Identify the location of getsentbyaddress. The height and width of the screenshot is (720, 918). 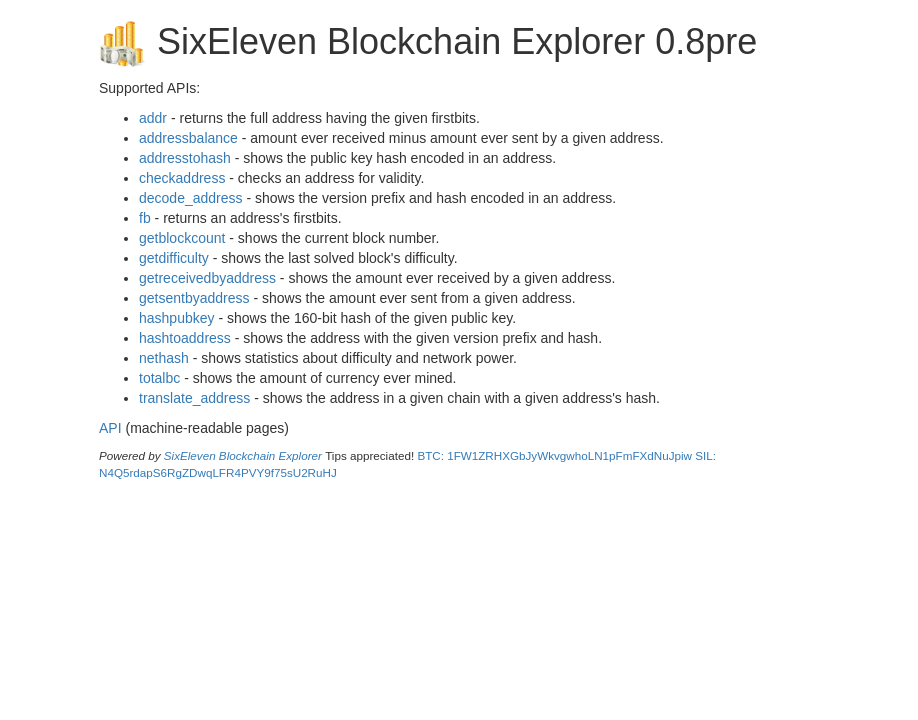
(194, 298).